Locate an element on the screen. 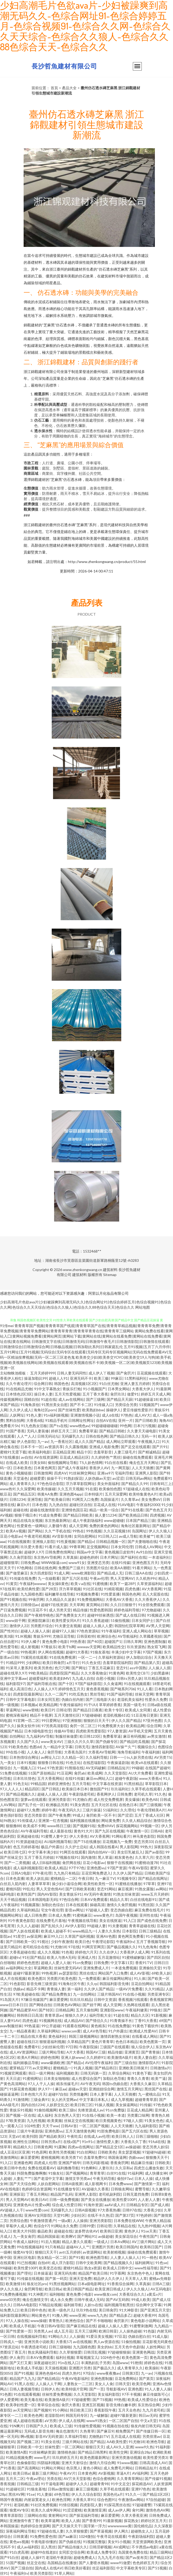 The height and width of the screenshot is (2576, 173). 超碰青青草原 is located at coordinates (146, 2099).